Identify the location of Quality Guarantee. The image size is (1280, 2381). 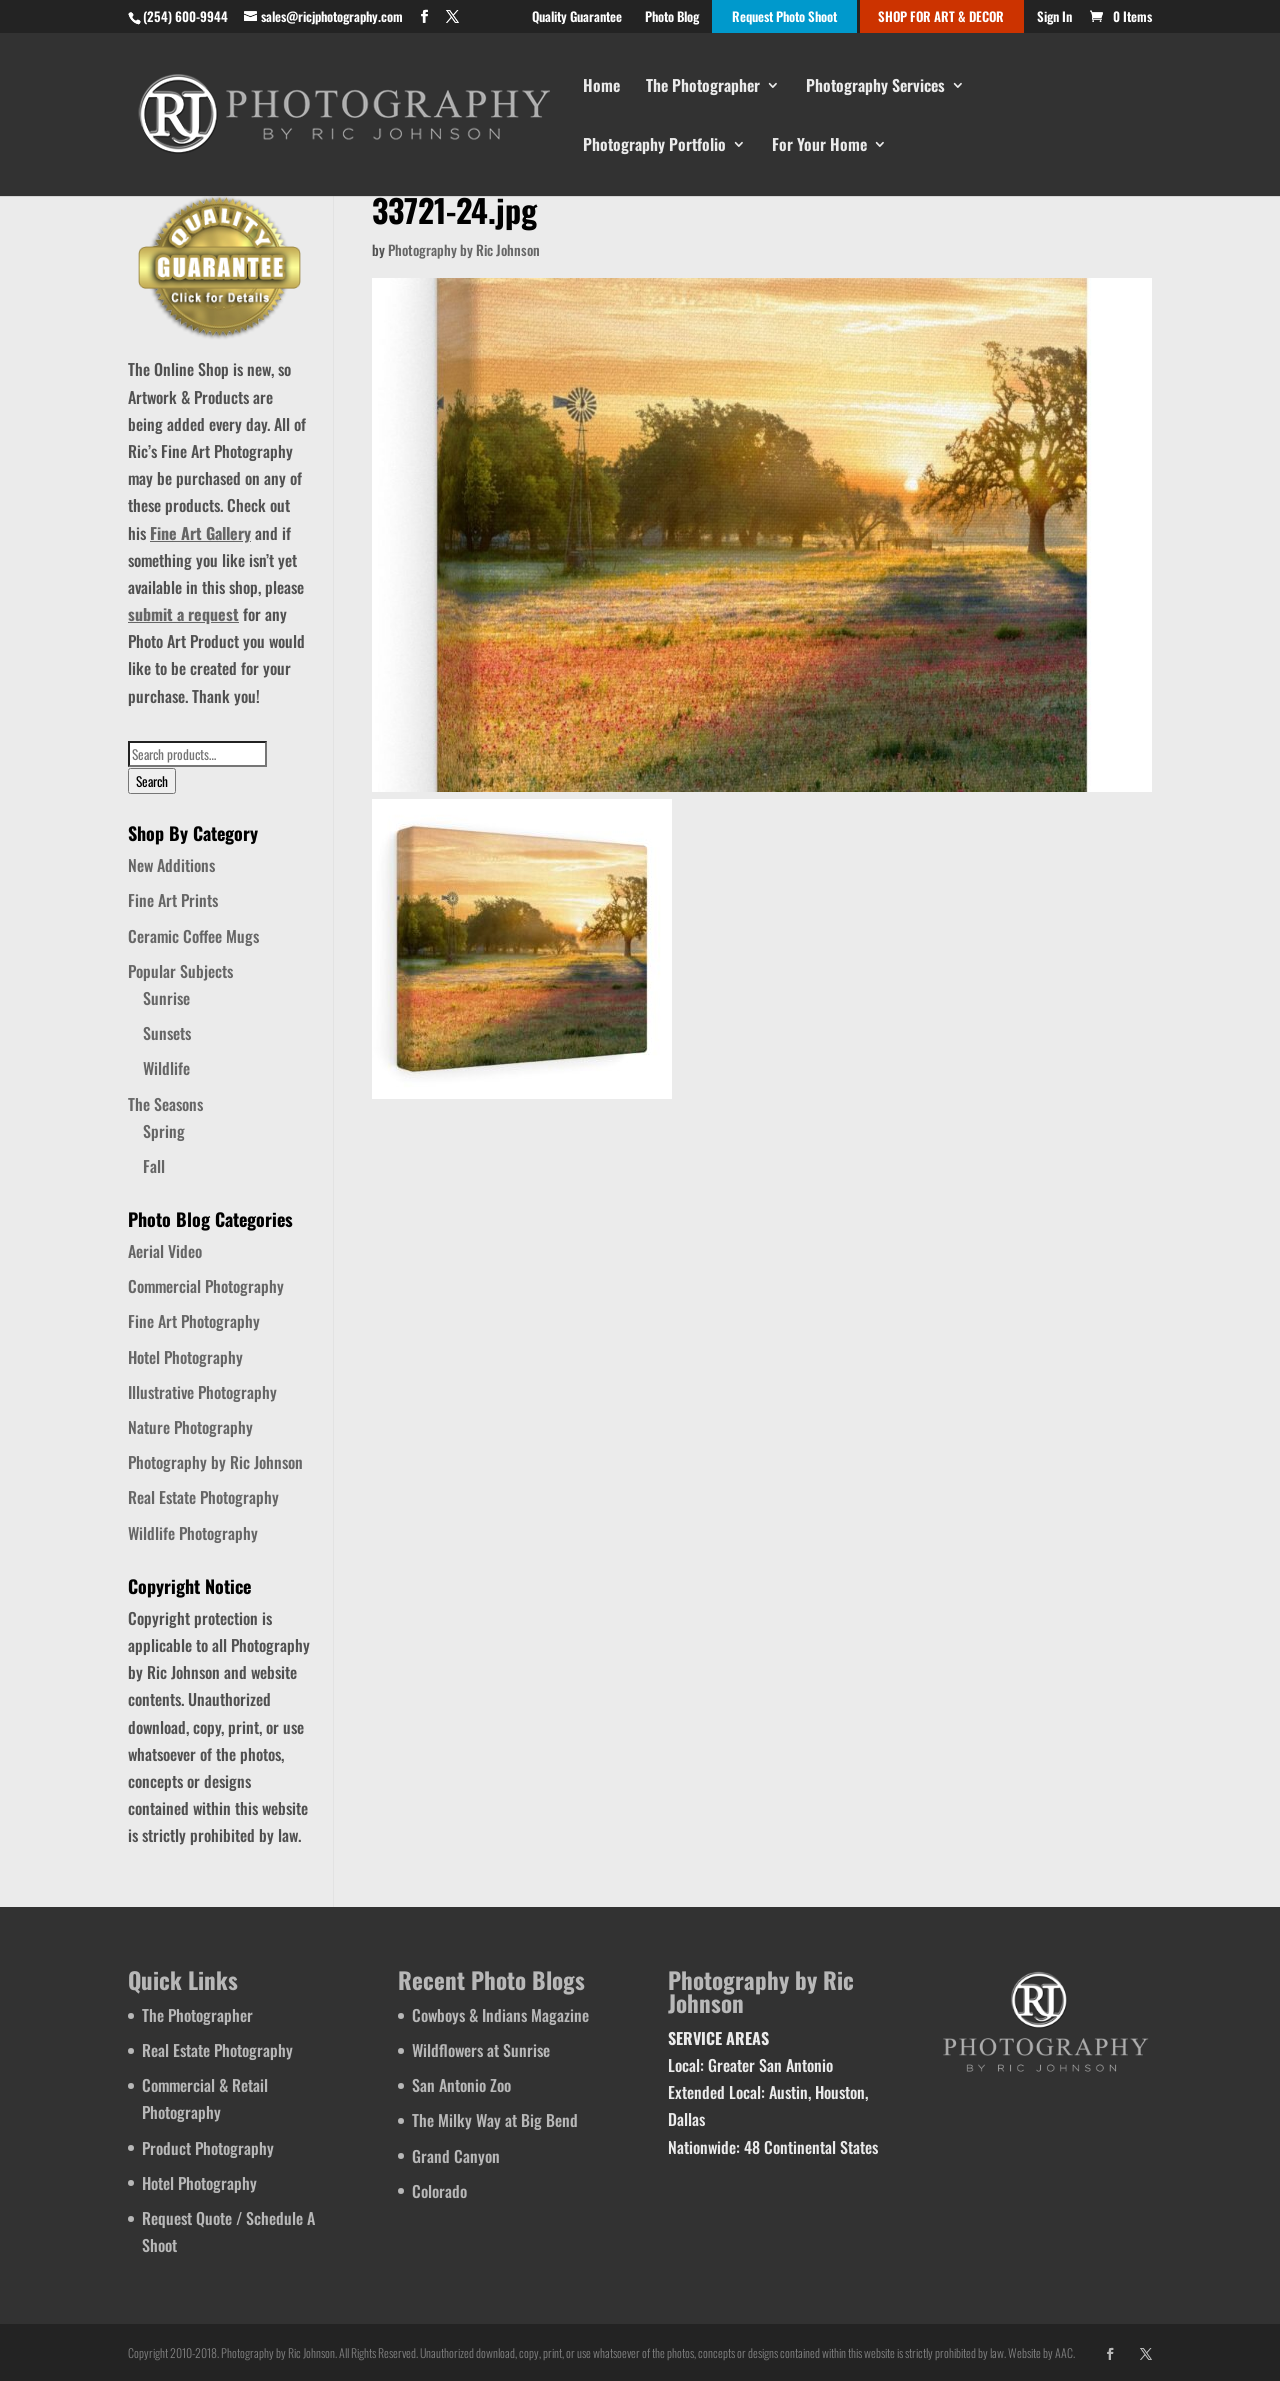
(577, 18).